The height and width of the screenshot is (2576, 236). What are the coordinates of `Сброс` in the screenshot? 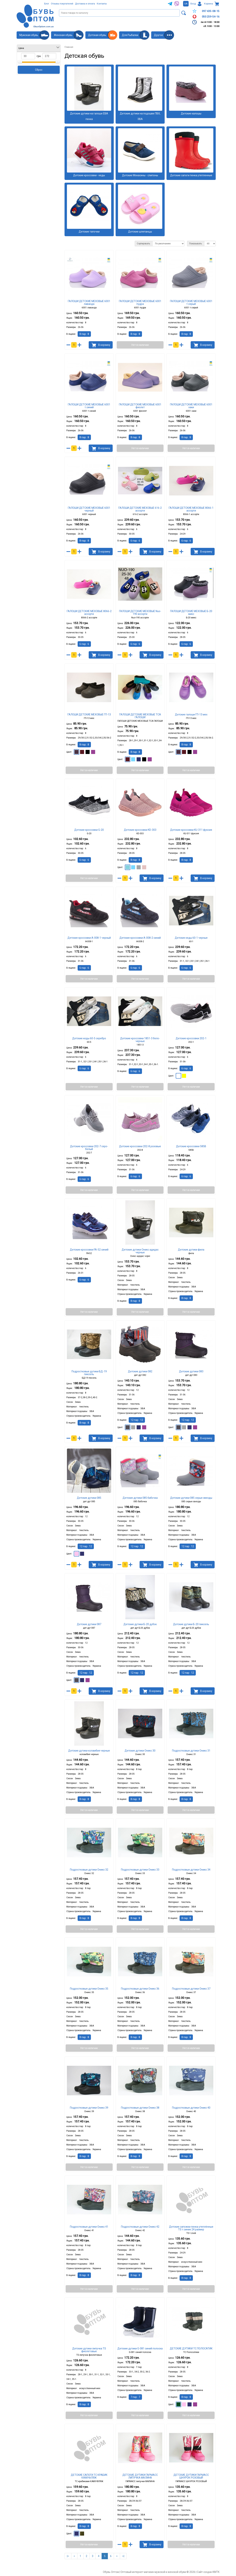 It's located at (38, 69).